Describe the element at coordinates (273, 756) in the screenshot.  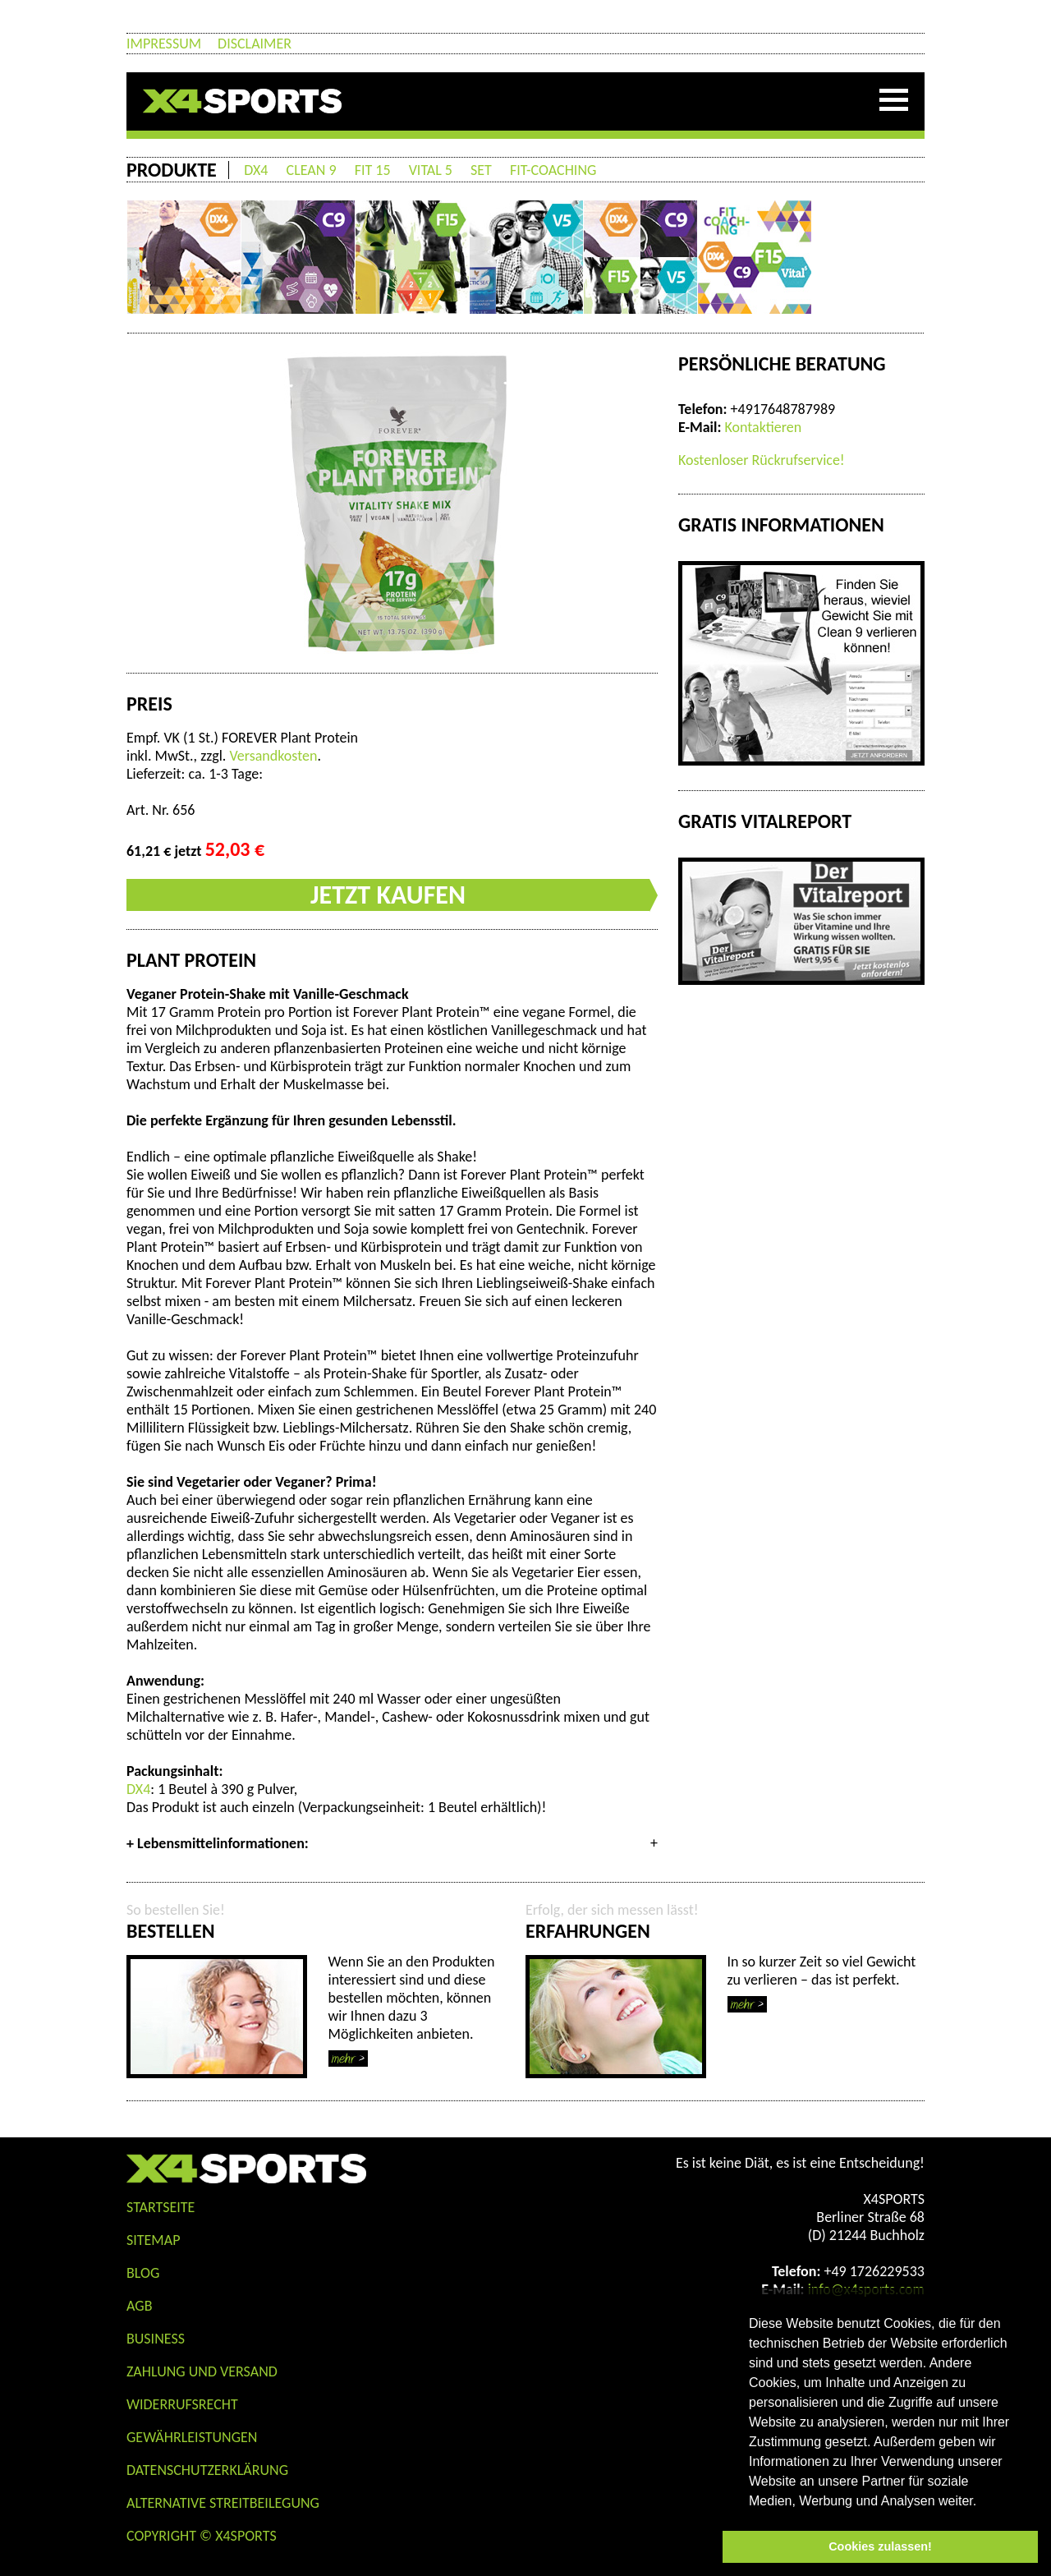
I see `Versandkosten` at that location.